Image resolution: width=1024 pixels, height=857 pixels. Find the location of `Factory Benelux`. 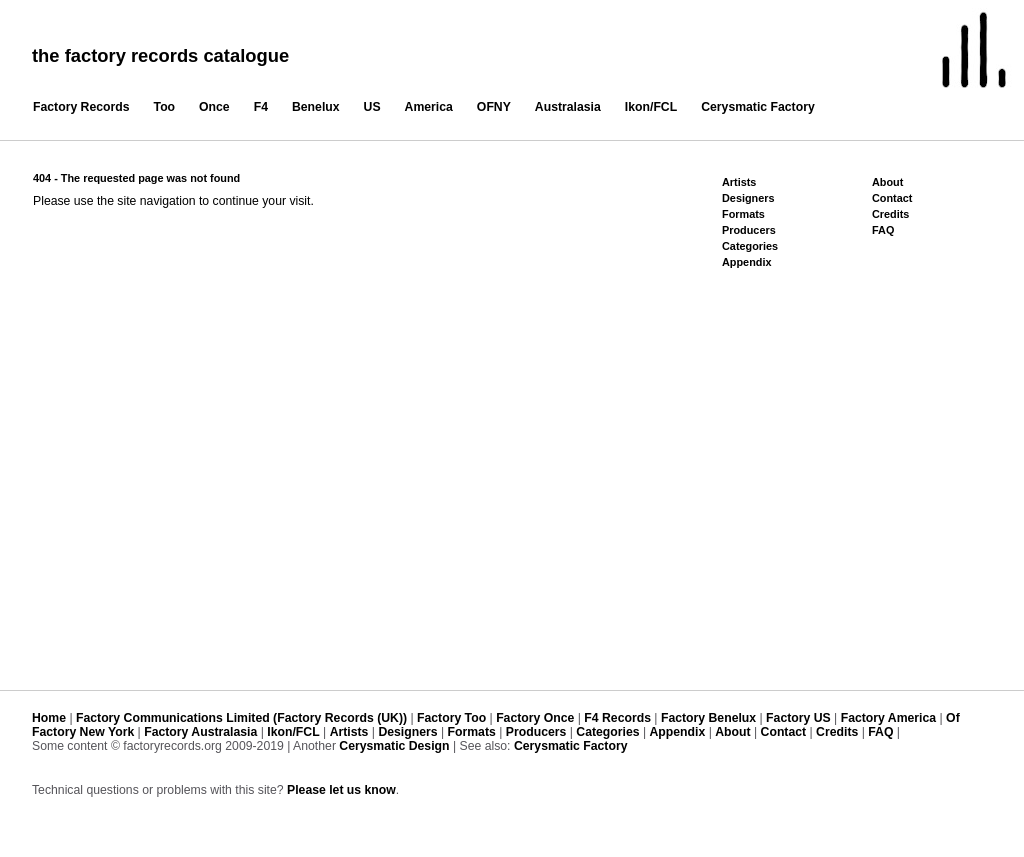

Factory Benelux is located at coordinates (708, 718).